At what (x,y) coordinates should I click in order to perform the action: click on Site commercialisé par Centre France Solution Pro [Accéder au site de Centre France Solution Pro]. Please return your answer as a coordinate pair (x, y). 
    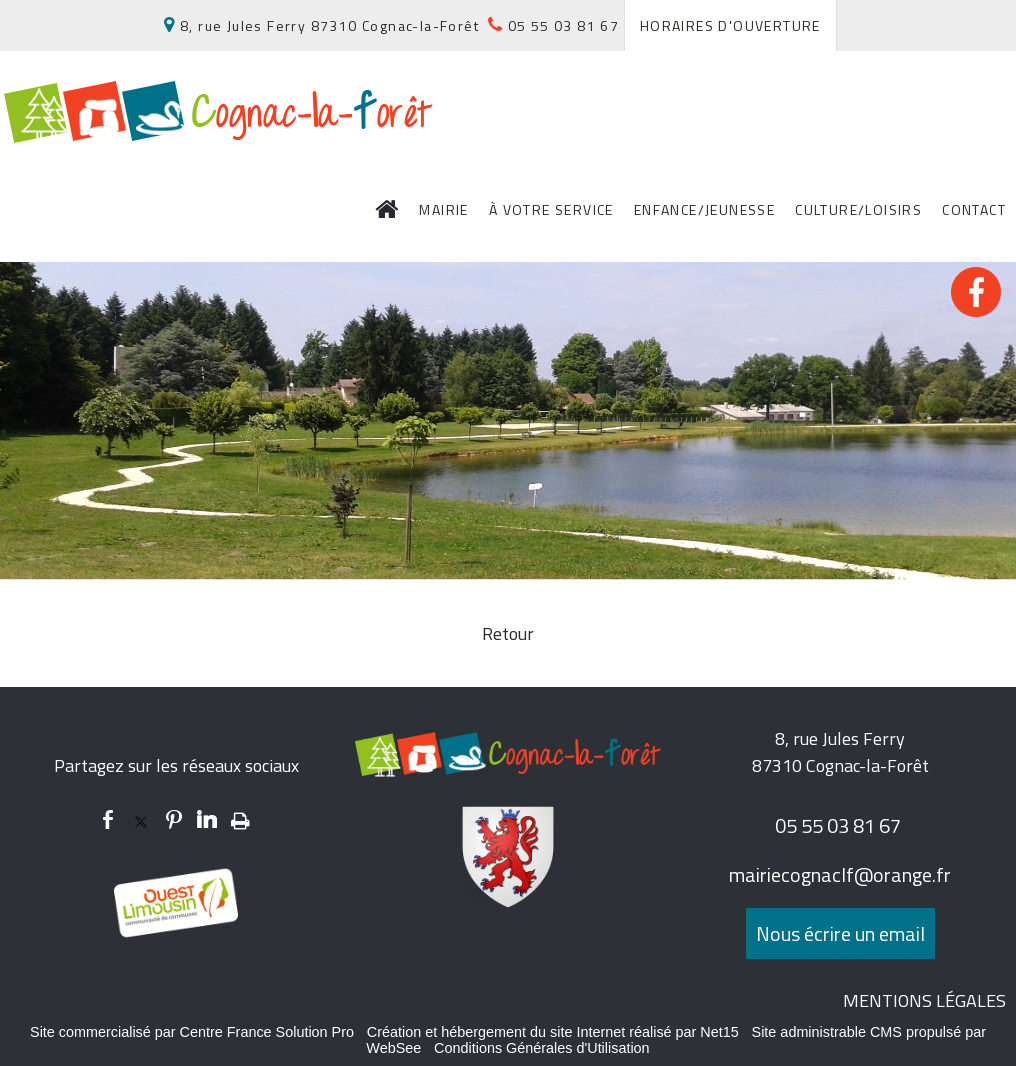
    Looking at the image, I should click on (192, 1032).